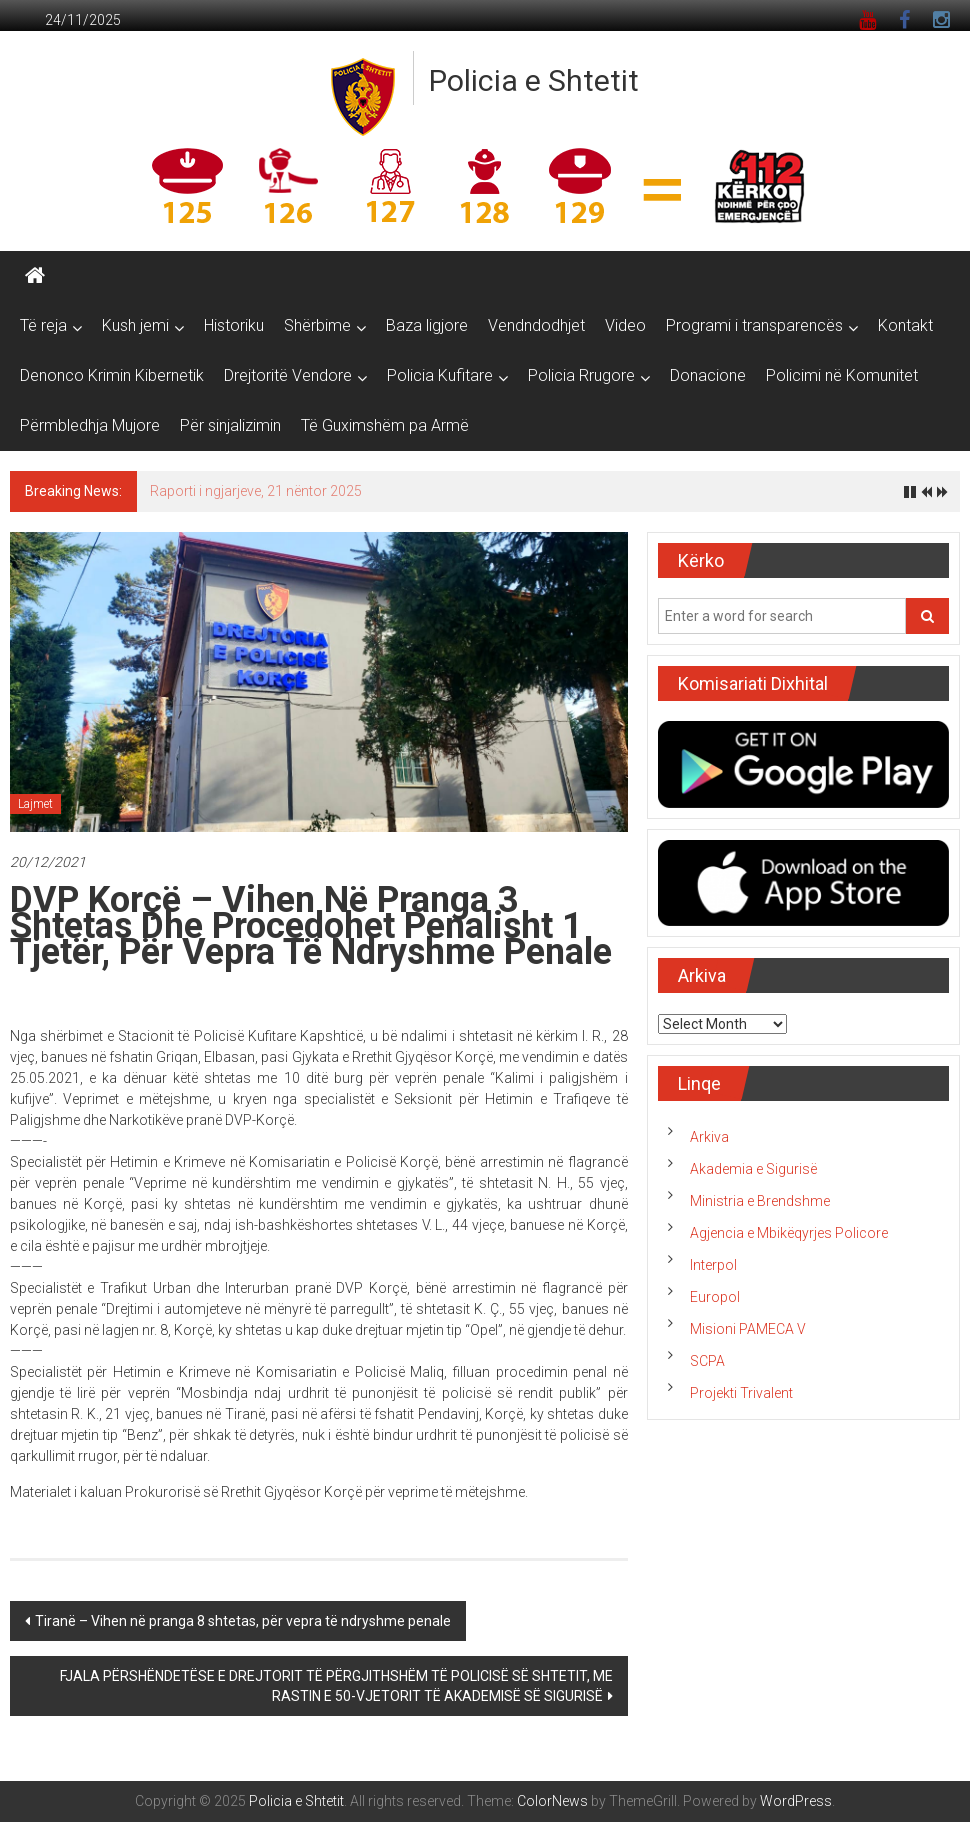 The image size is (970, 1822). Describe the element at coordinates (288, 375) in the screenshot. I see `Drejtoritë Vendore` at that location.